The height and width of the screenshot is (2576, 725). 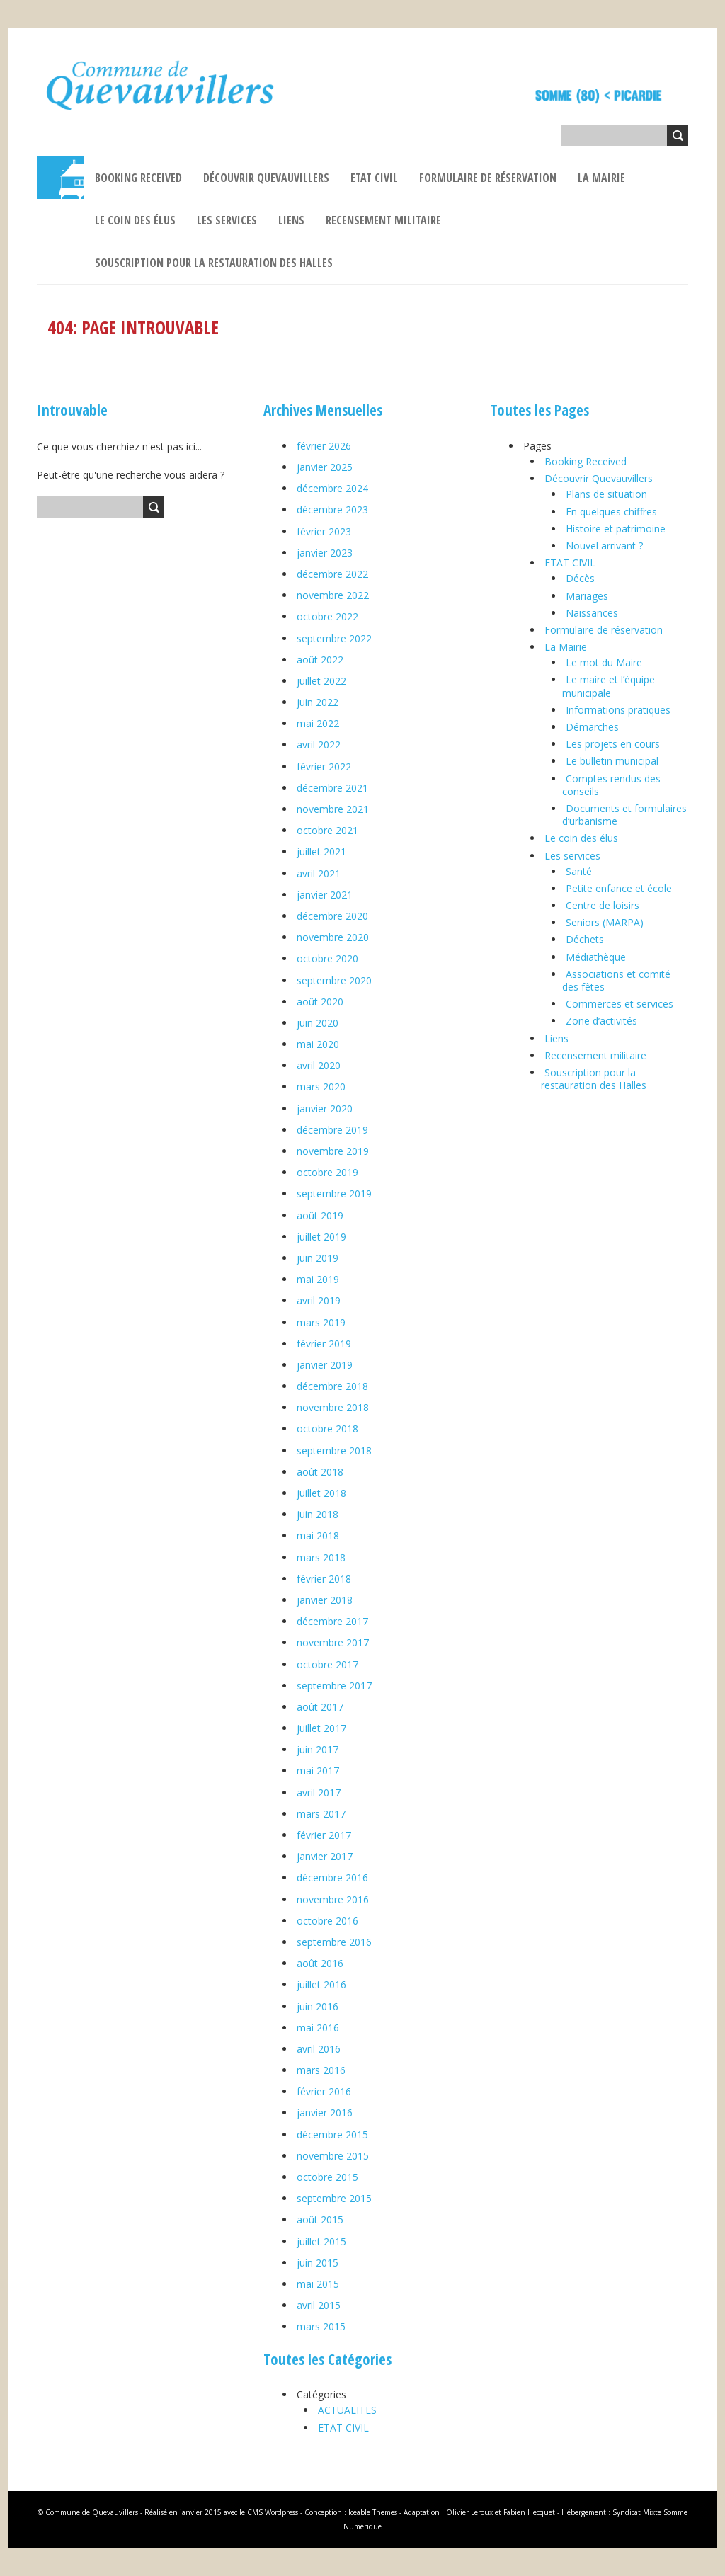 What do you see at coordinates (321, 1813) in the screenshot?
I see `mars 2017` at bounding box center [321, 1813].